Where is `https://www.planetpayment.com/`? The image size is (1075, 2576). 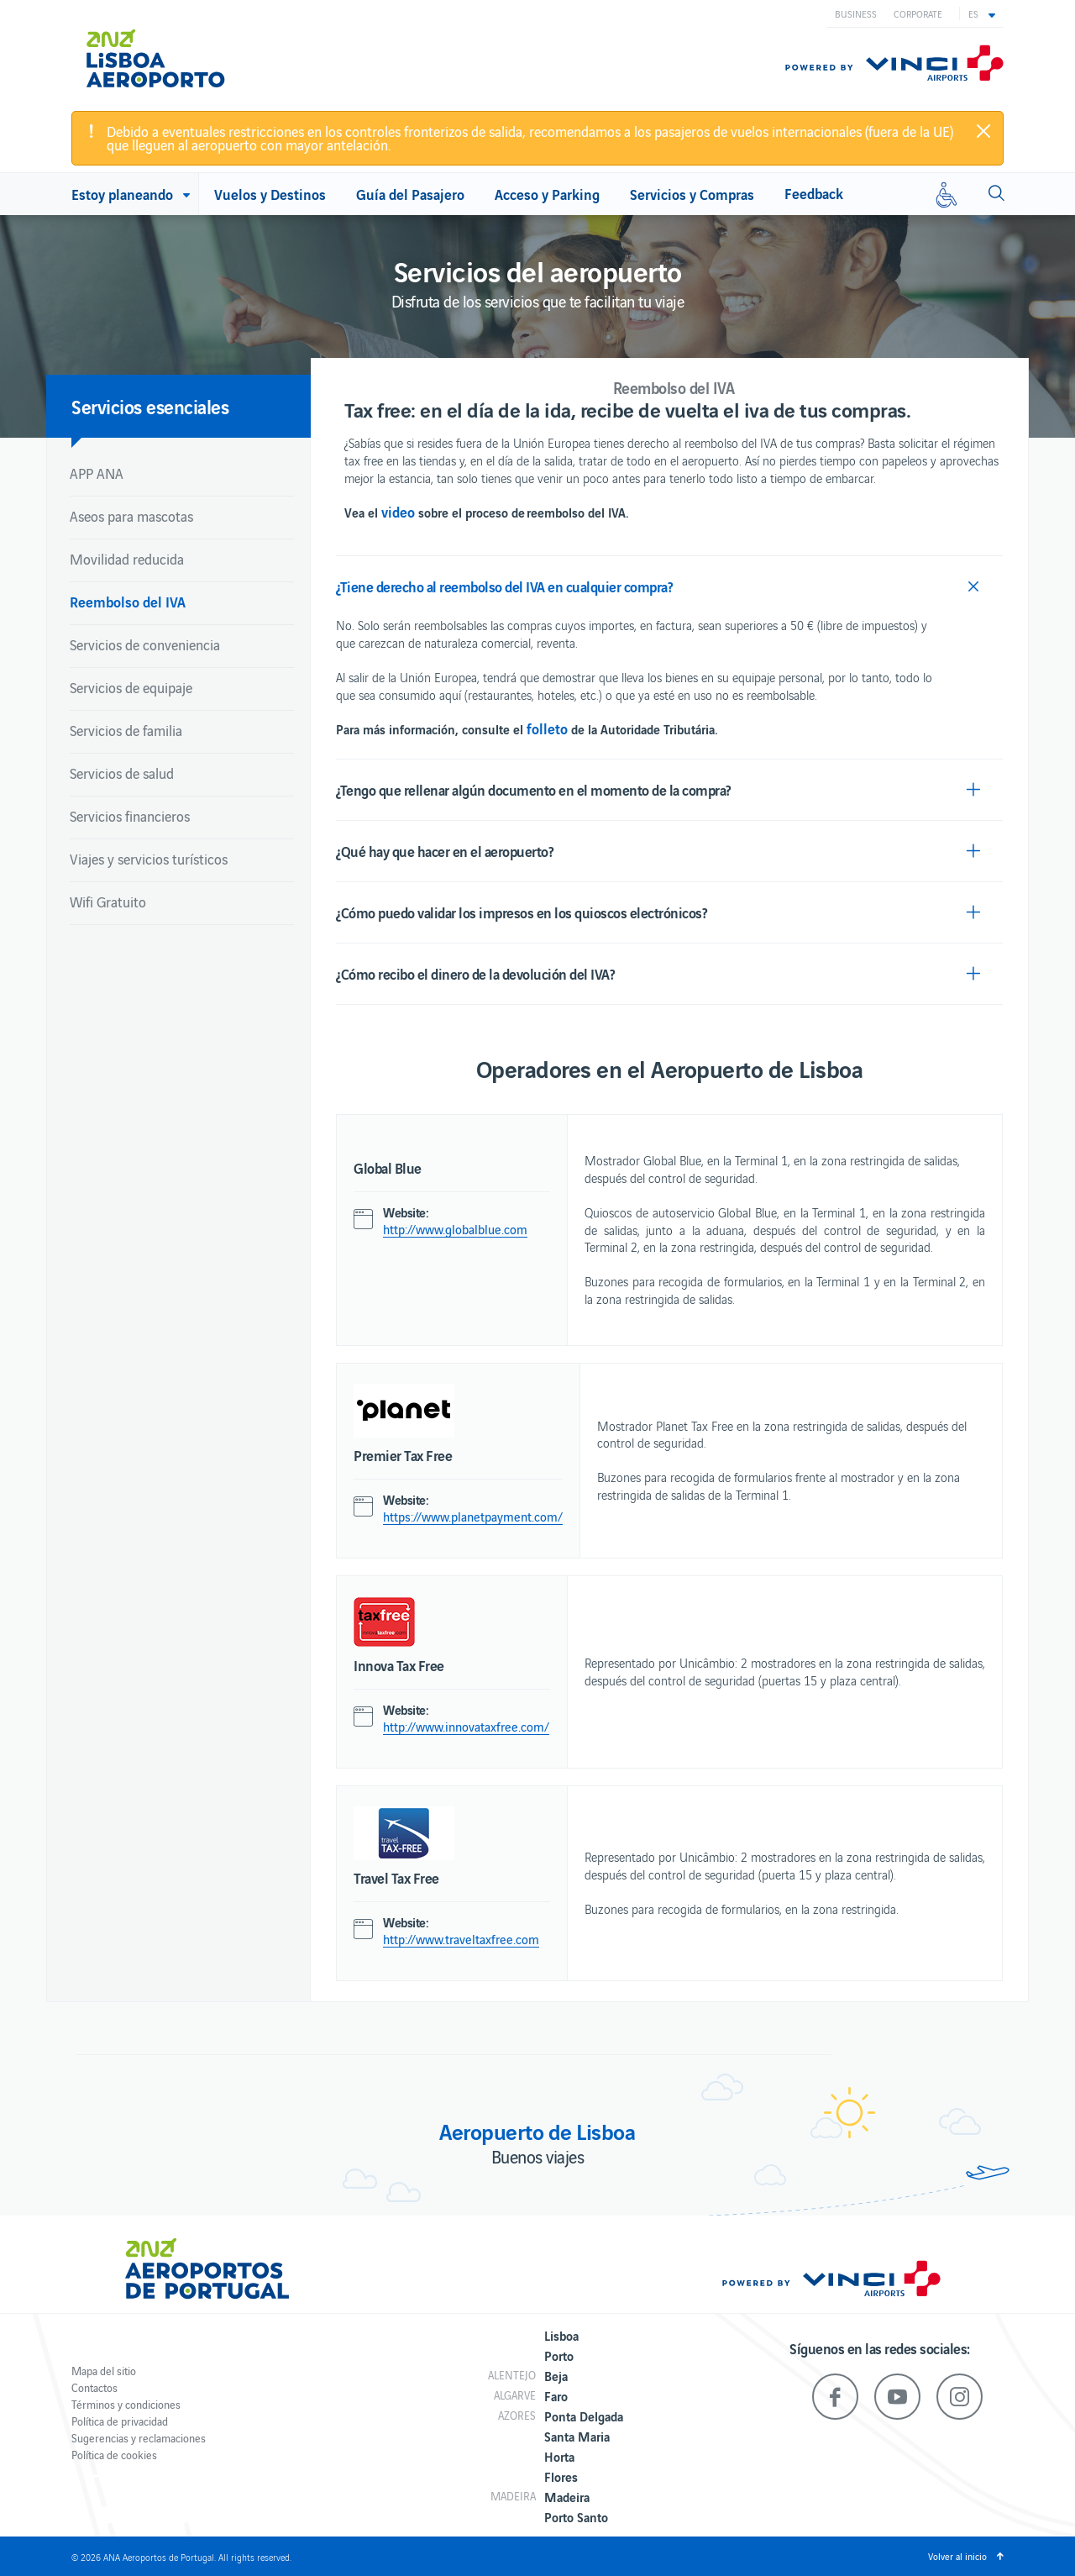 https://www.planetpayment.com/ is located at coordinates (473, 1516).